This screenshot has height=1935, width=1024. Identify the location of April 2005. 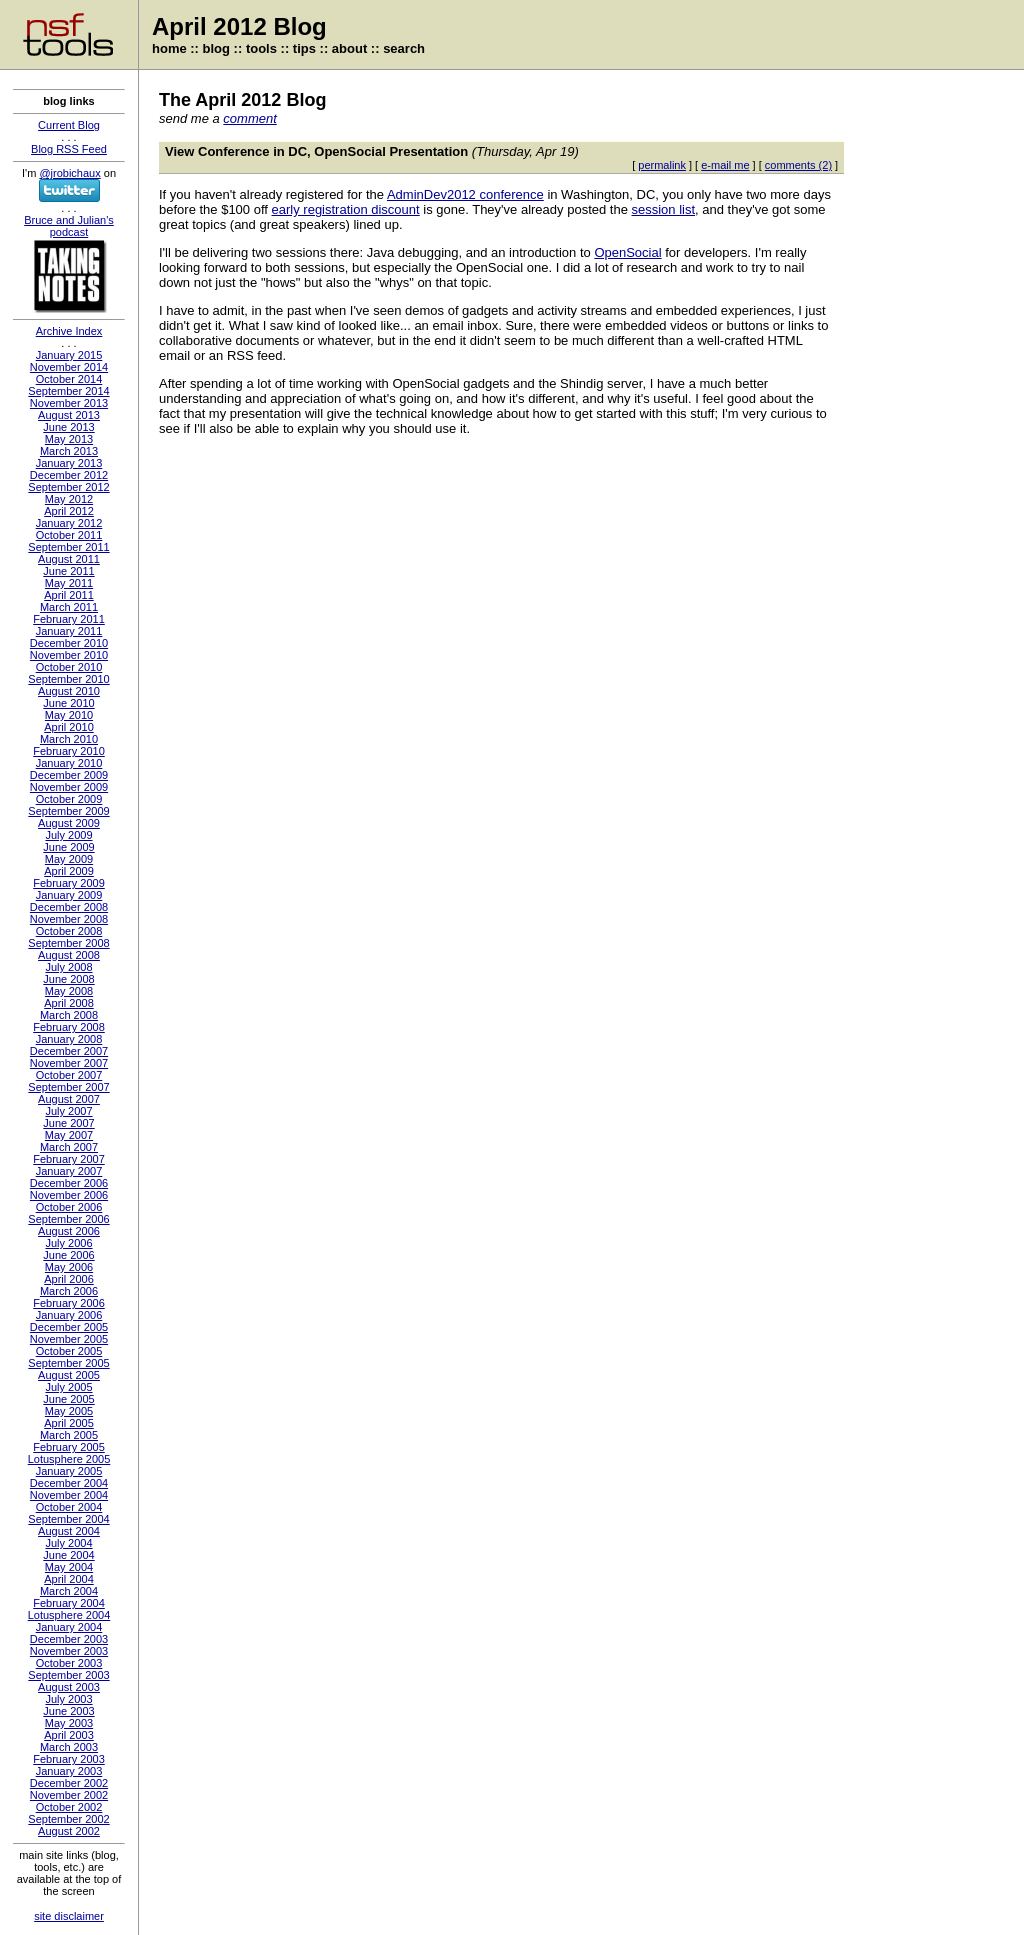
(69, 1423).